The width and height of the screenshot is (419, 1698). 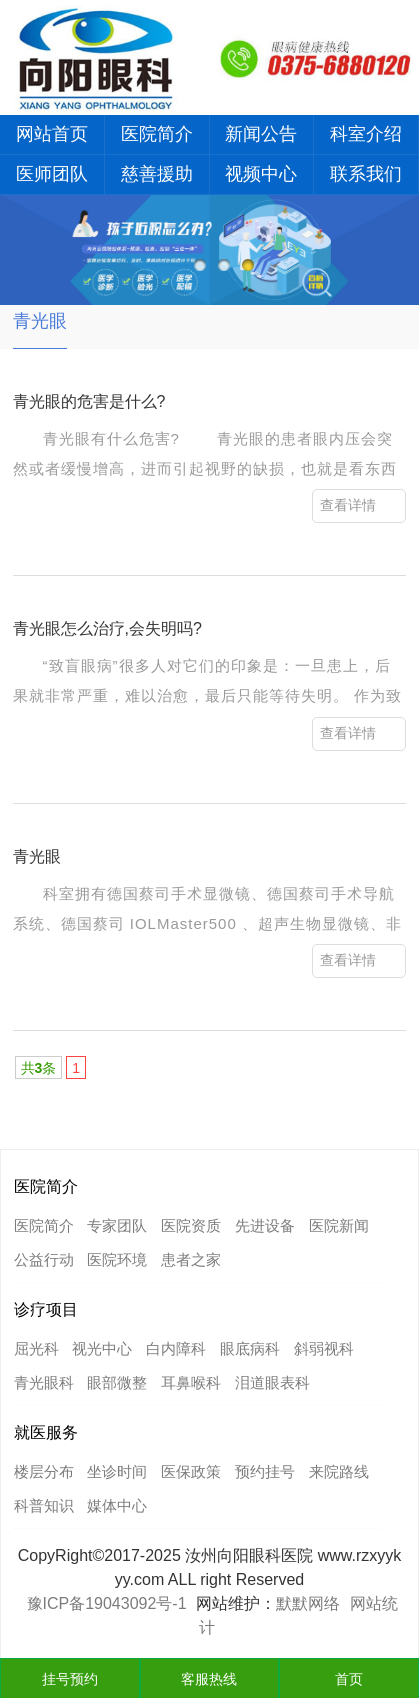 I want to click on 联系我们, so click(x=366, y=174).